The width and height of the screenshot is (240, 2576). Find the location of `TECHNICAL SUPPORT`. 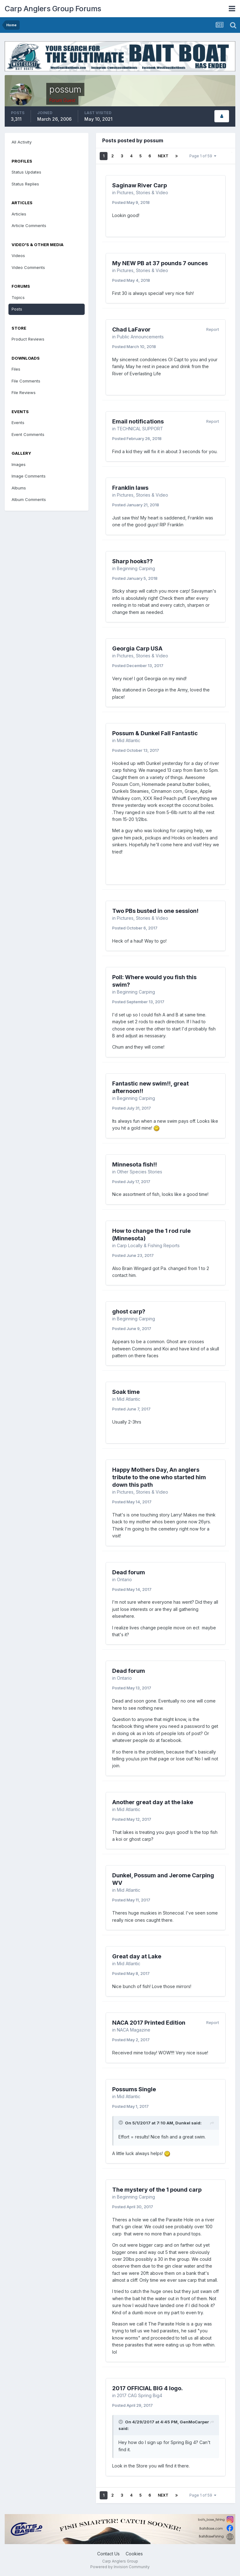

TECHNICAL SUPPORT is located at coordinates (140, 428).